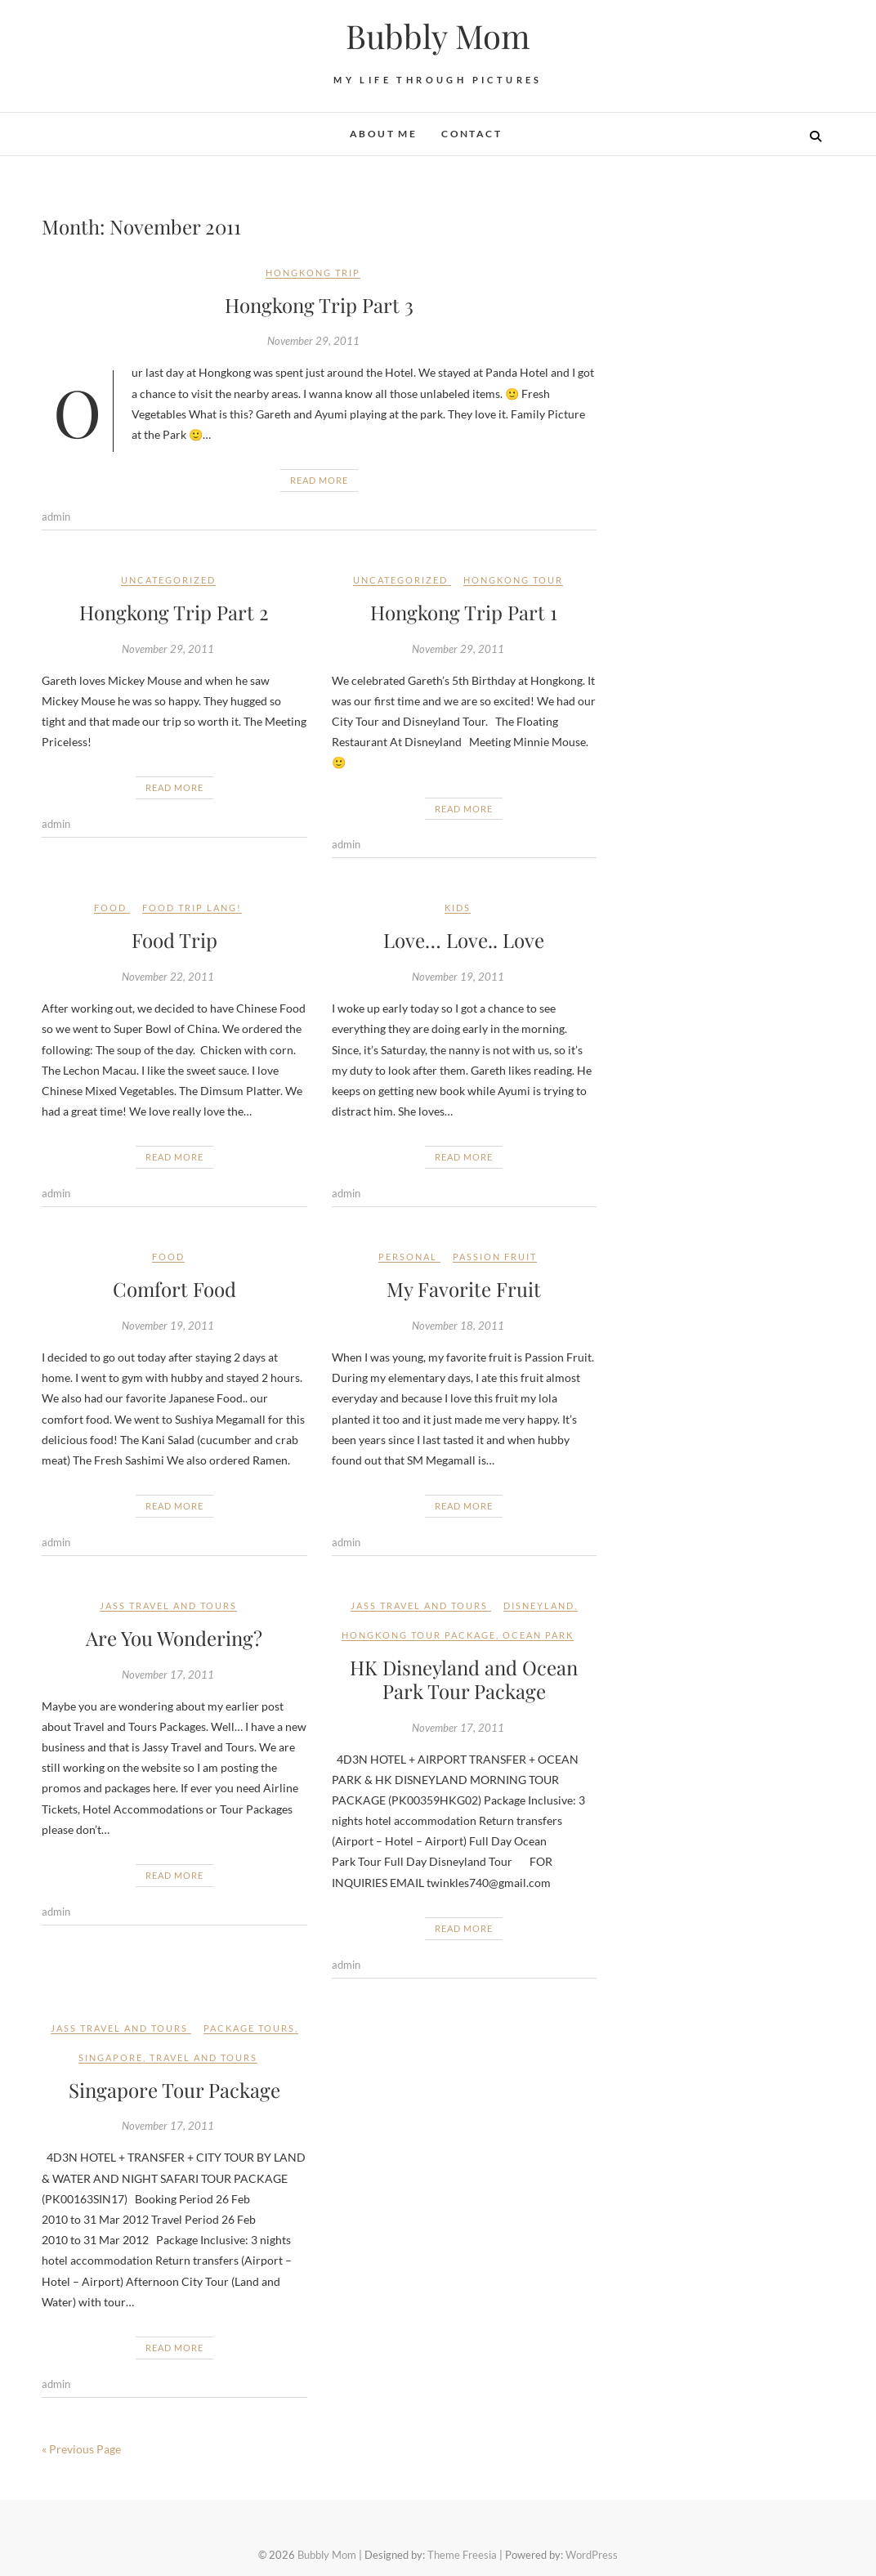 This screenshot has height=2576, width=876. Describe the element at coordinates (319, 305) in the screenshot. I see `Hongkong Trip Part 3` at that location.